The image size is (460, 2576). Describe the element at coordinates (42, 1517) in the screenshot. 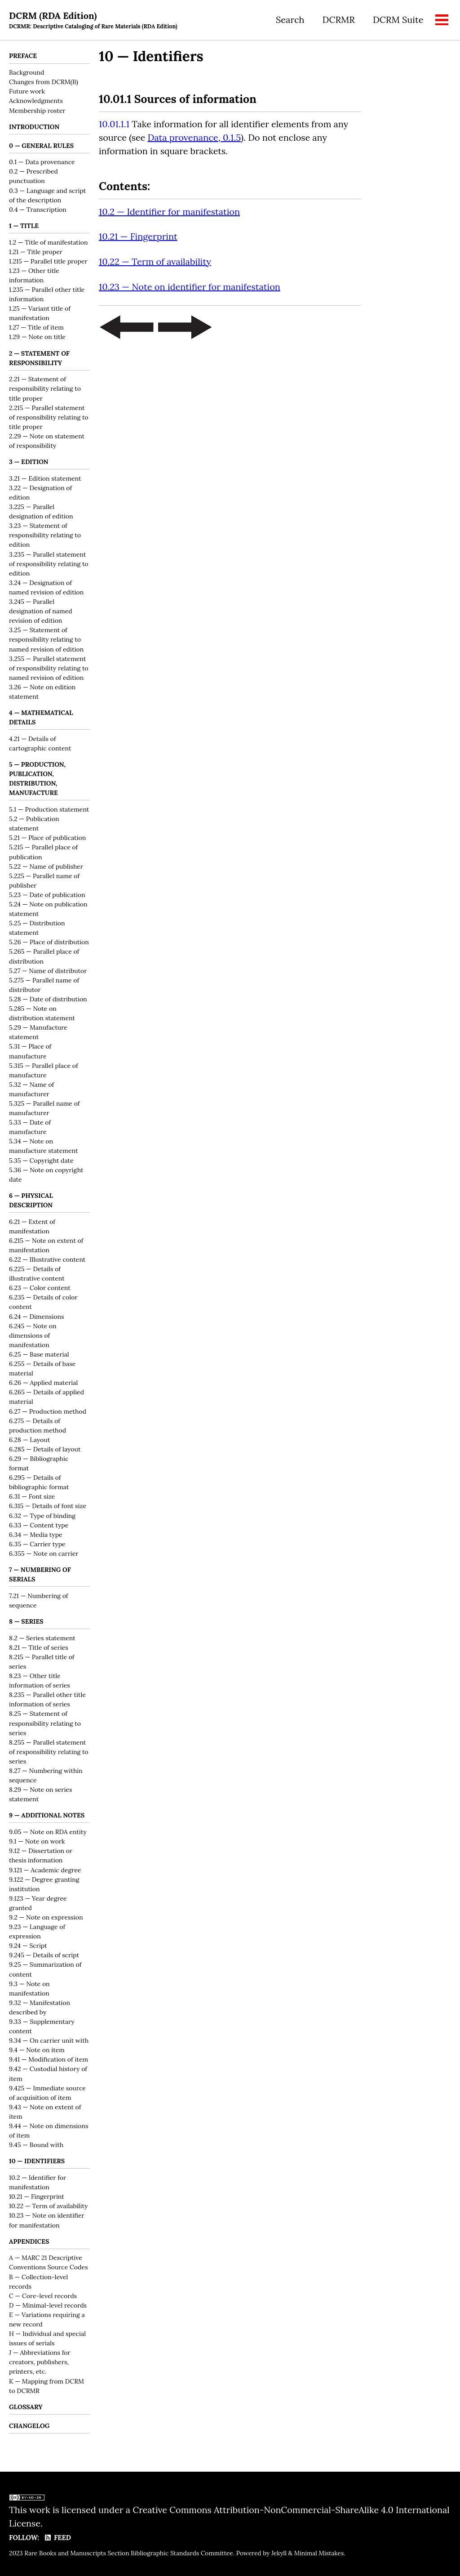

I see `6.32 — Type of binding` at that location.